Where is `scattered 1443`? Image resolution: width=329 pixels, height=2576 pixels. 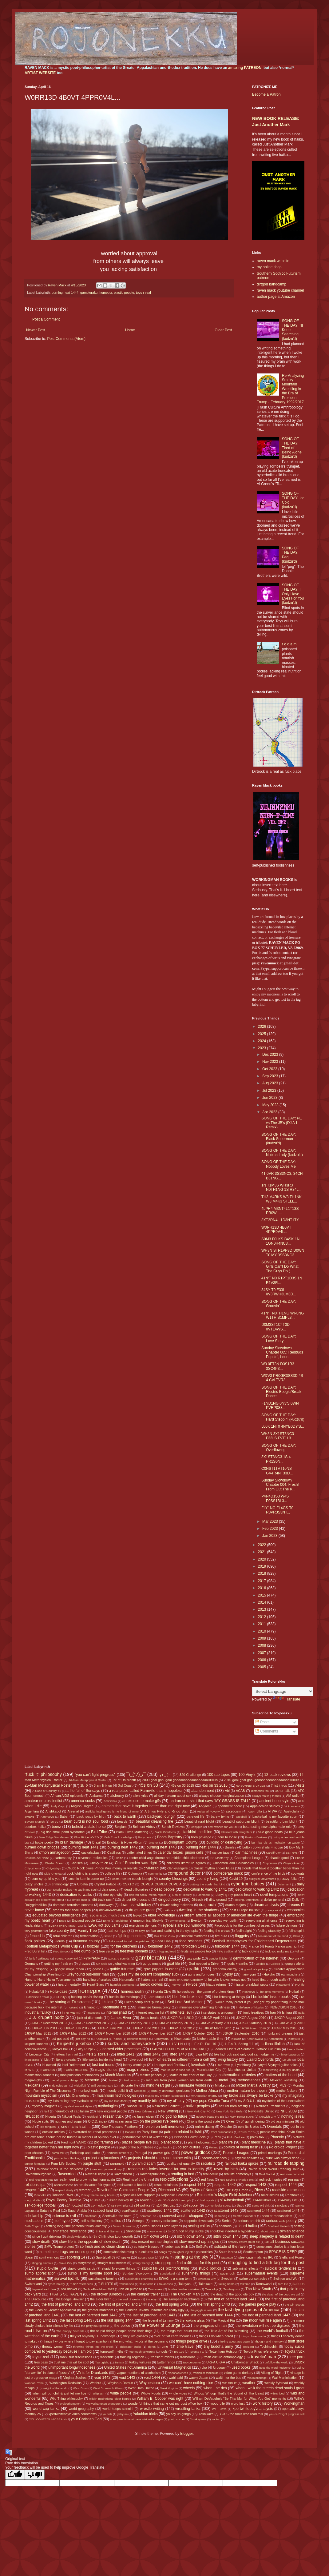
scattered 1443 is located at coordinates (226, 2210).